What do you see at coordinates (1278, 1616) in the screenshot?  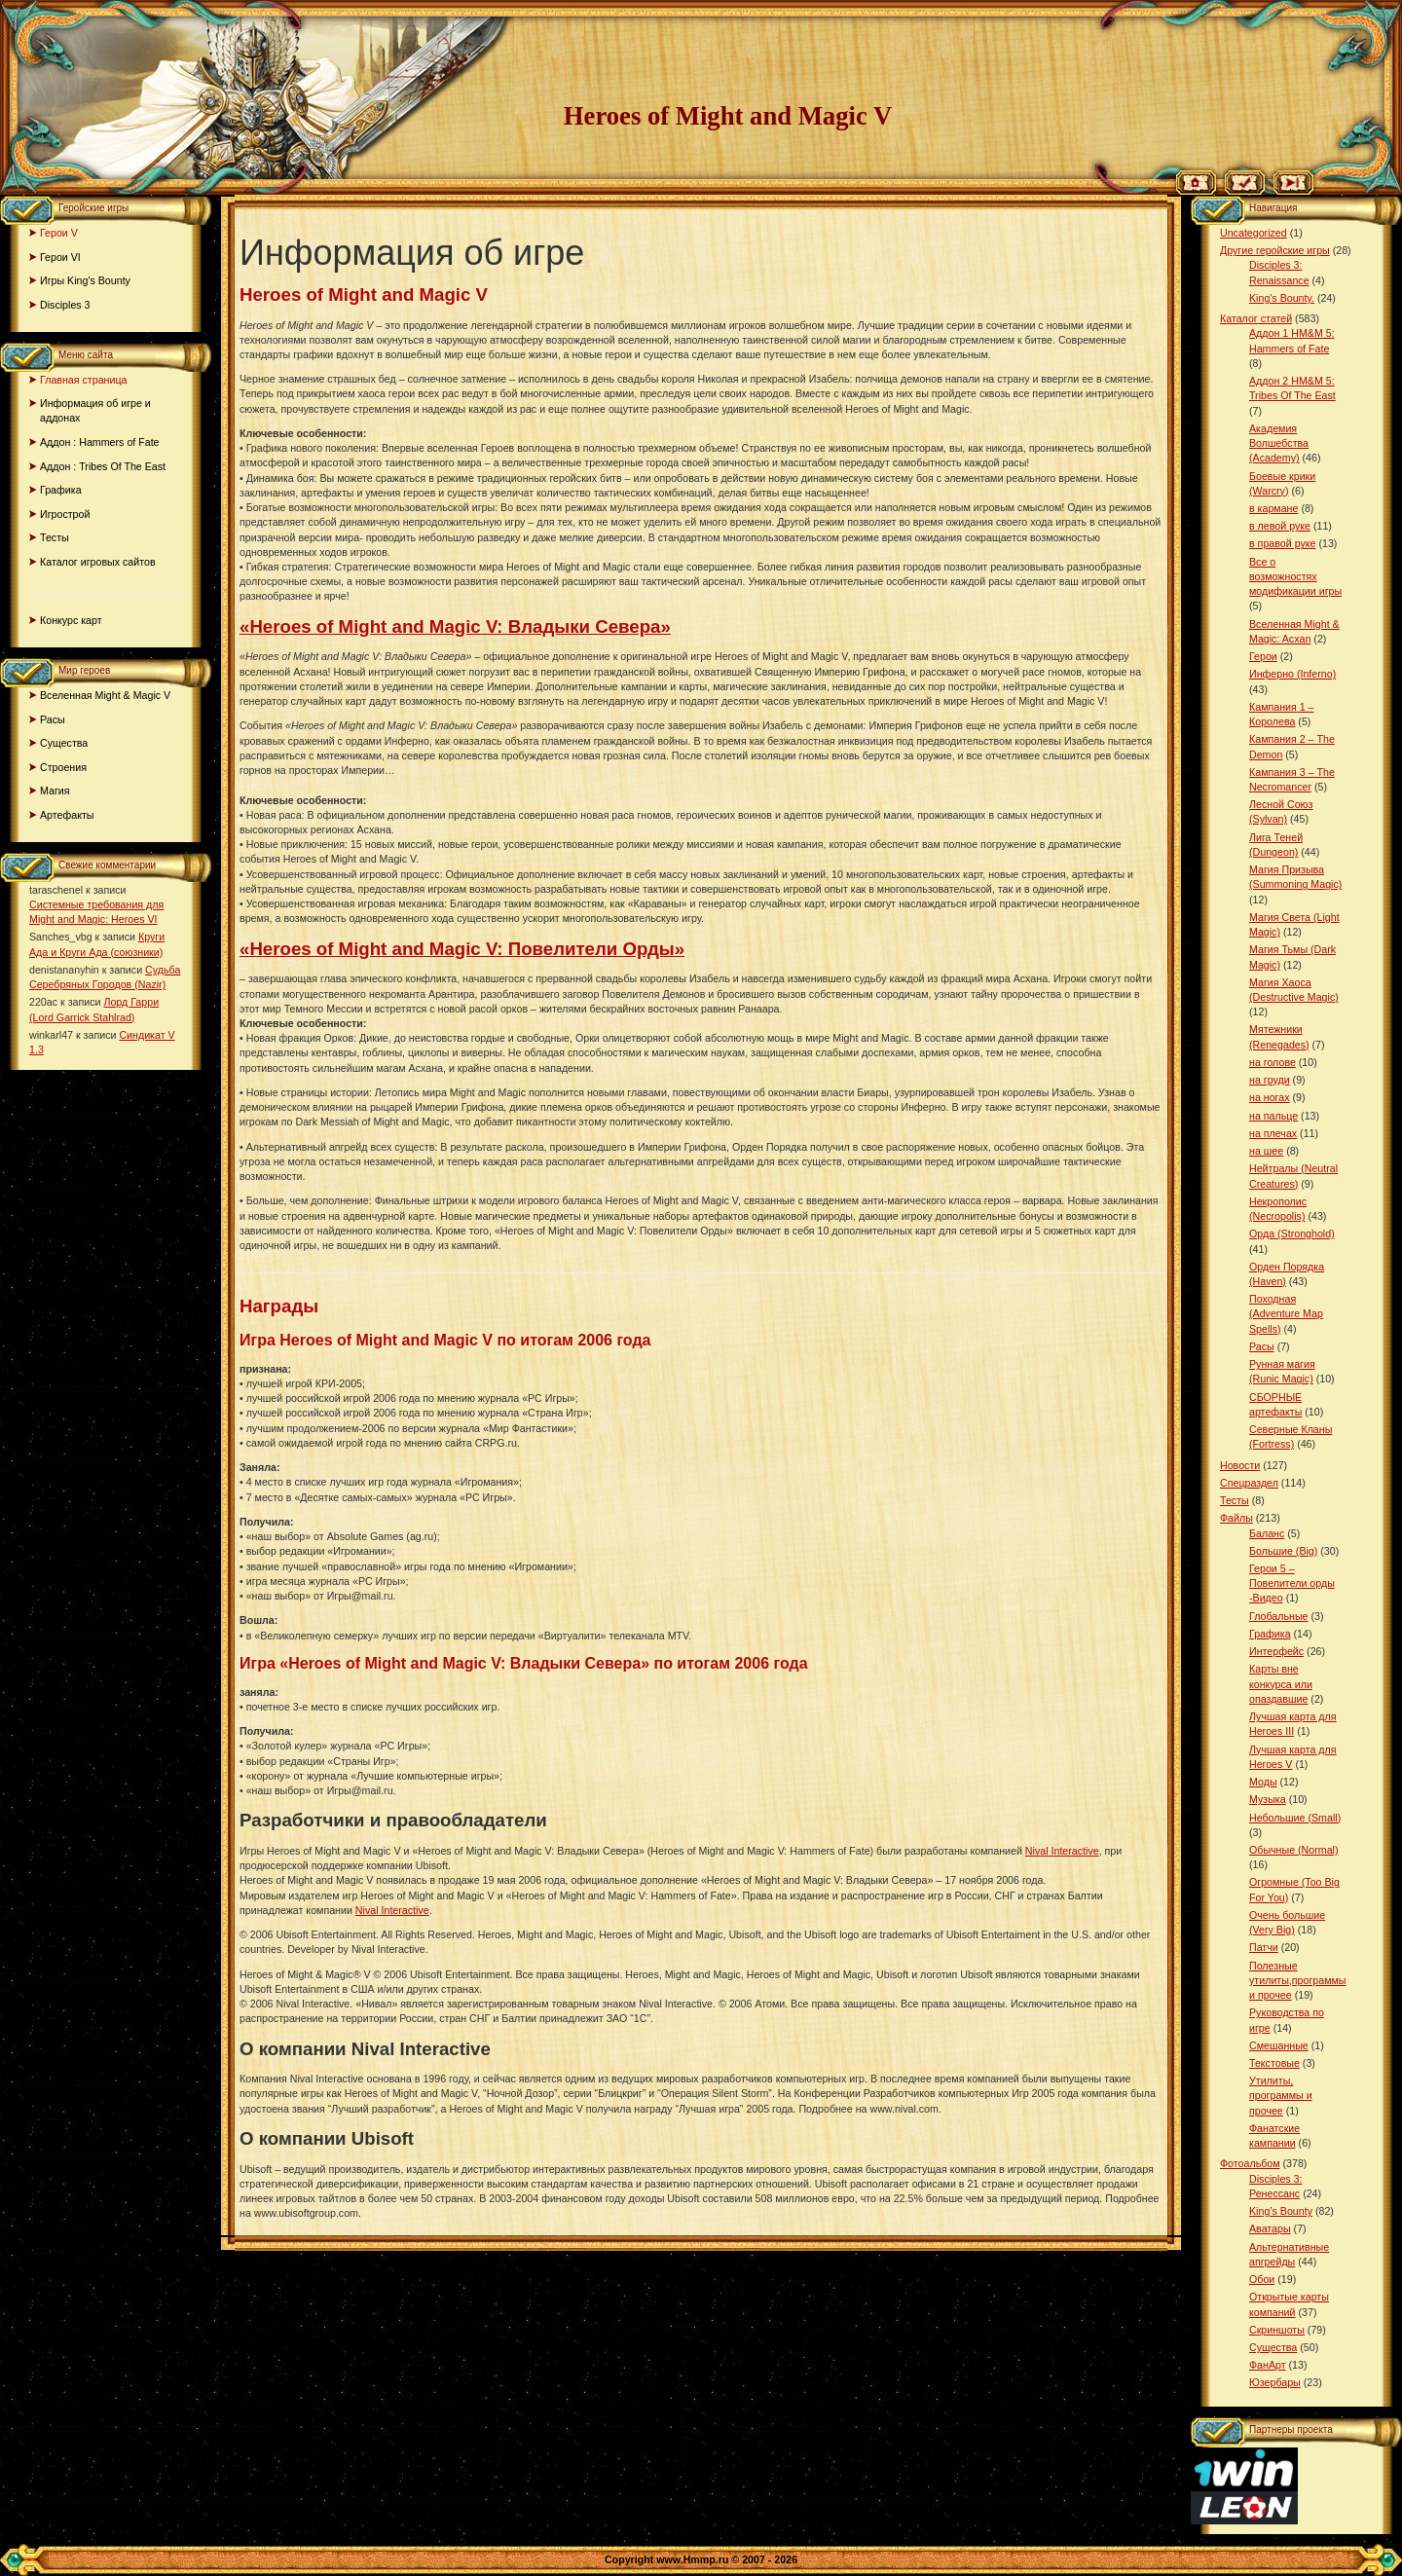 I see `Глобальные` at bounding box center [1278, 1616].